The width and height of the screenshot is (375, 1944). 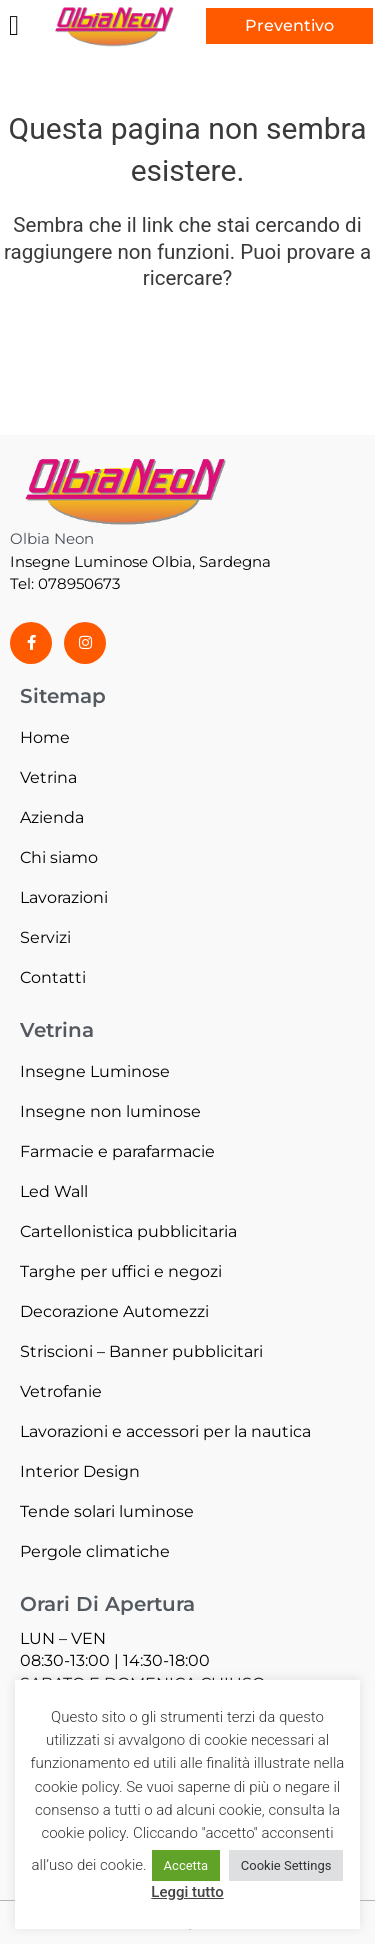 What do you see at coordinates (187, 1892) in the screenshot?
I see `Leggi tutto` at bounding box center [187, 1892].